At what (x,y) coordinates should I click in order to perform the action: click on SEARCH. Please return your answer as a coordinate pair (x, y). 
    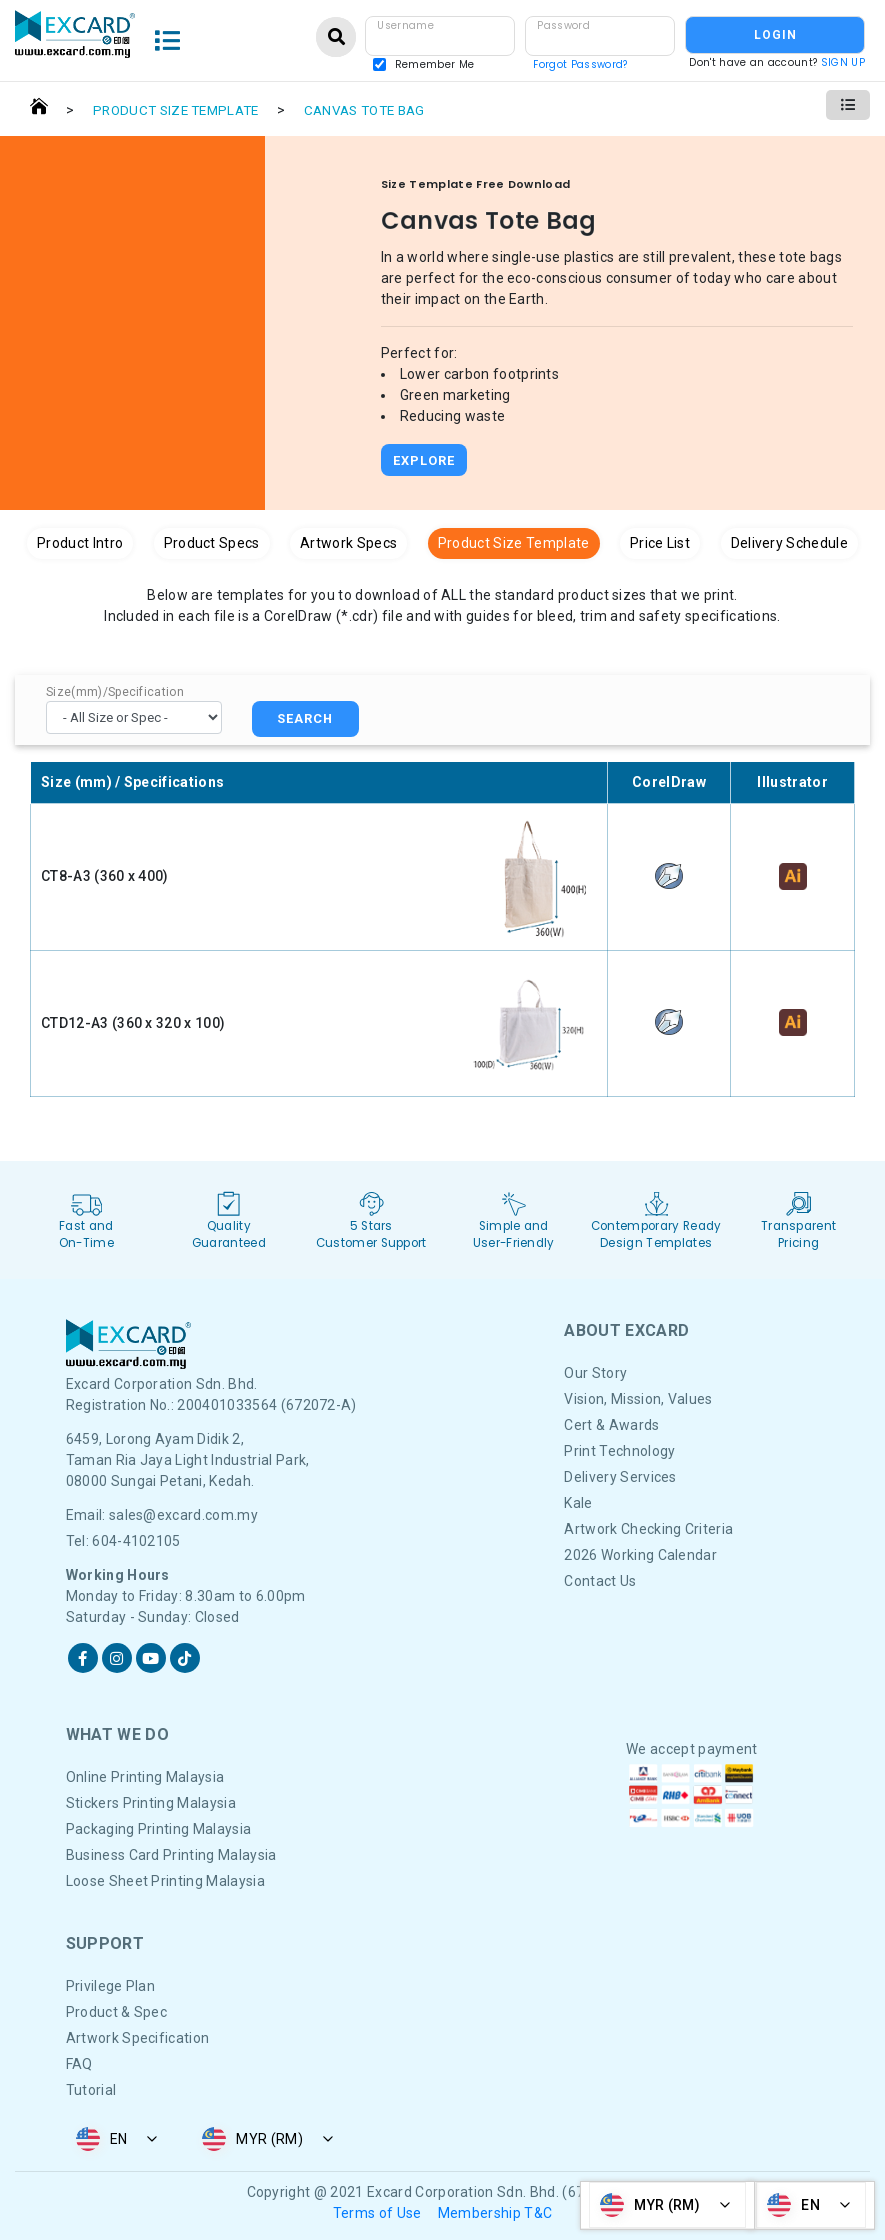
    Looking at the image, I should click on (305, 718).